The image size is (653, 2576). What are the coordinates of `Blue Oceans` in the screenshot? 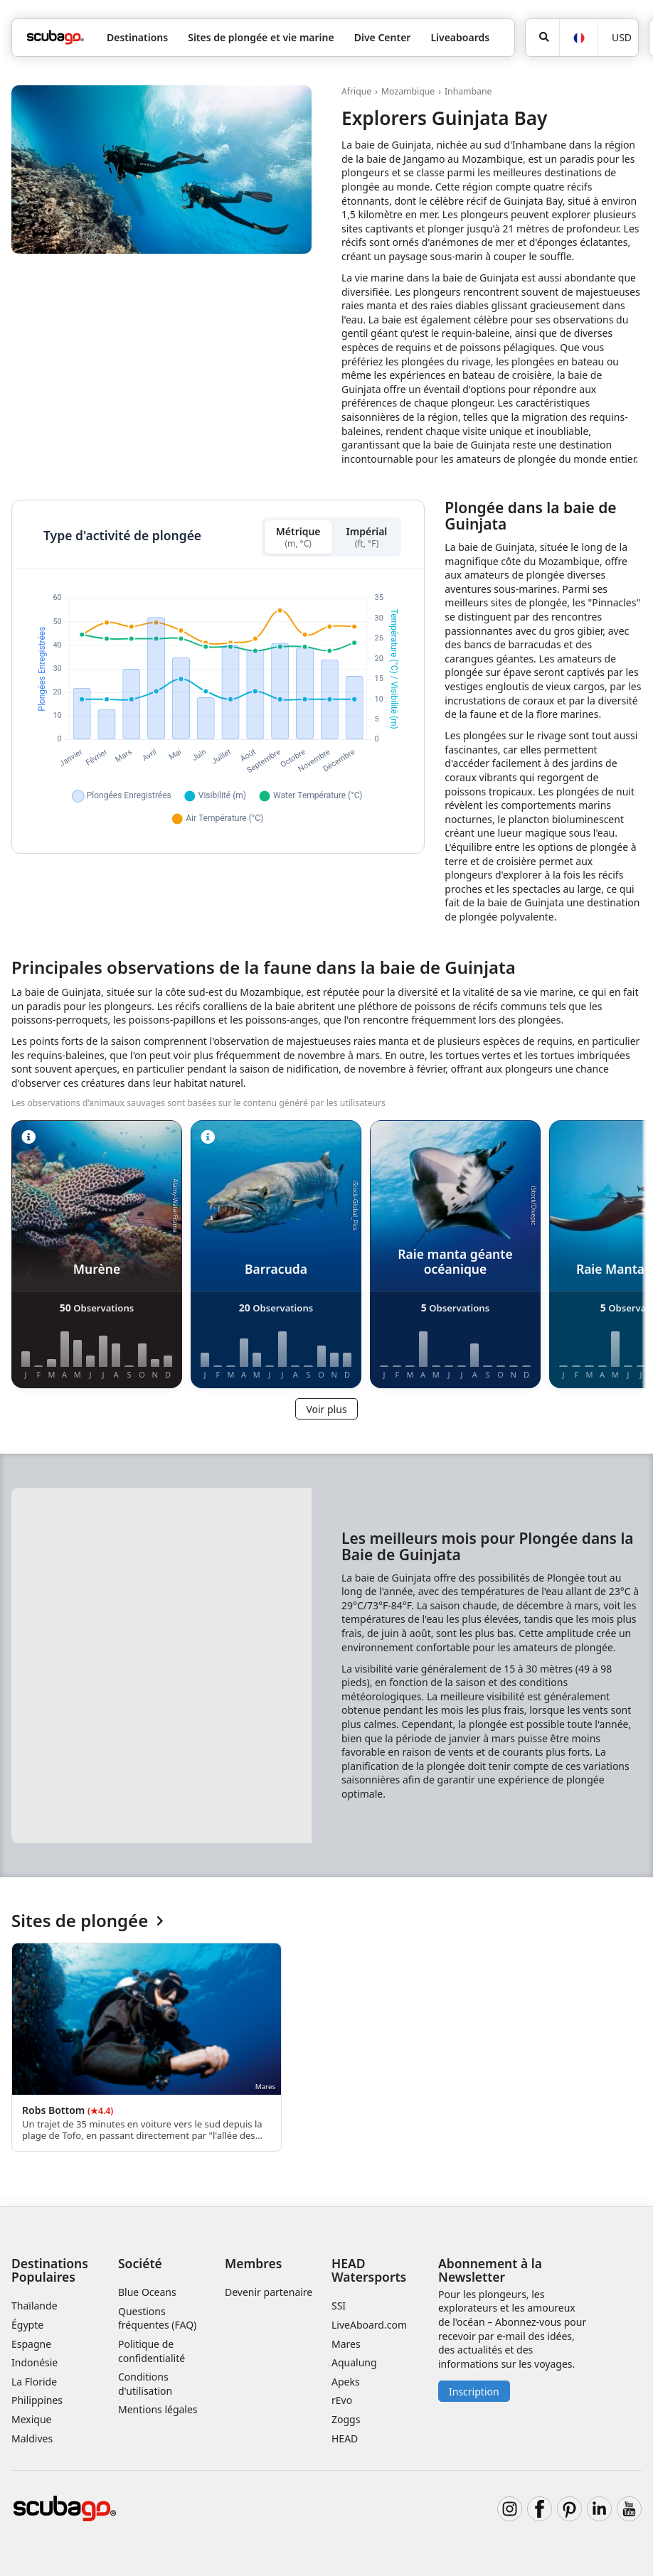 It's located at (147, 2292).